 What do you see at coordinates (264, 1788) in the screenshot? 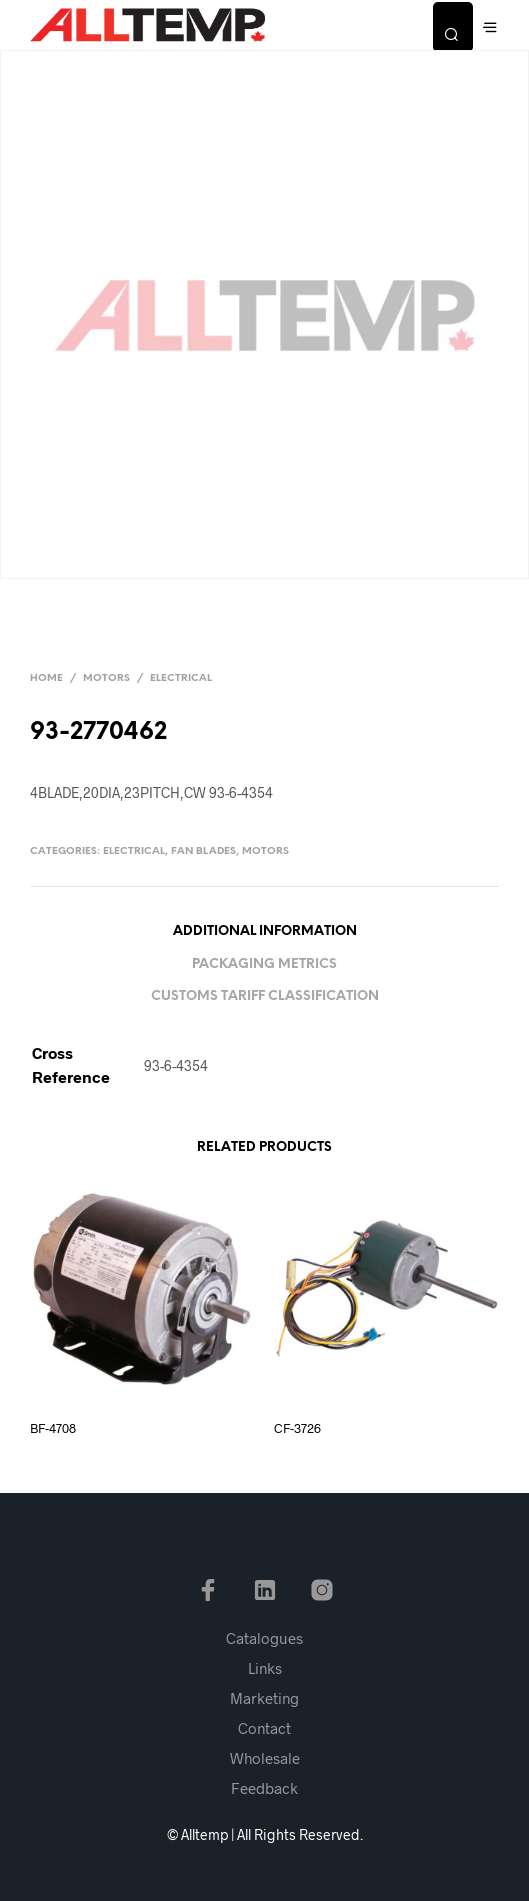
I see `Feedback` at bounding box center [264, 1788].